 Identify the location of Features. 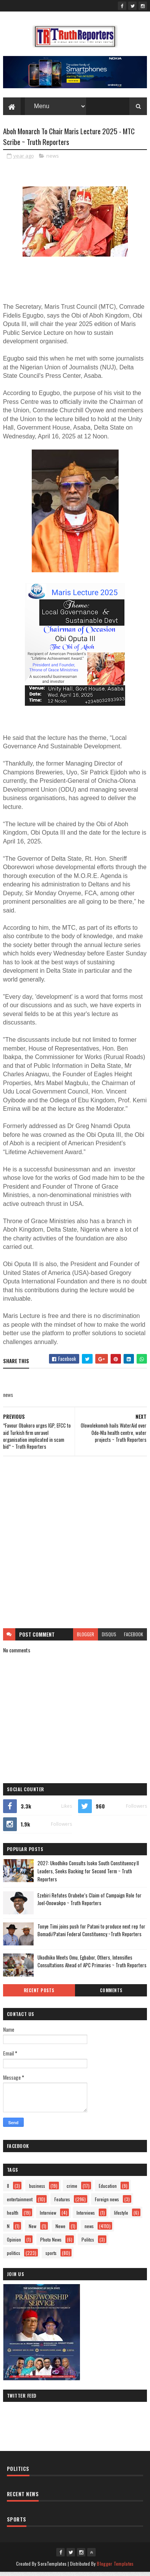
(62, 2203).